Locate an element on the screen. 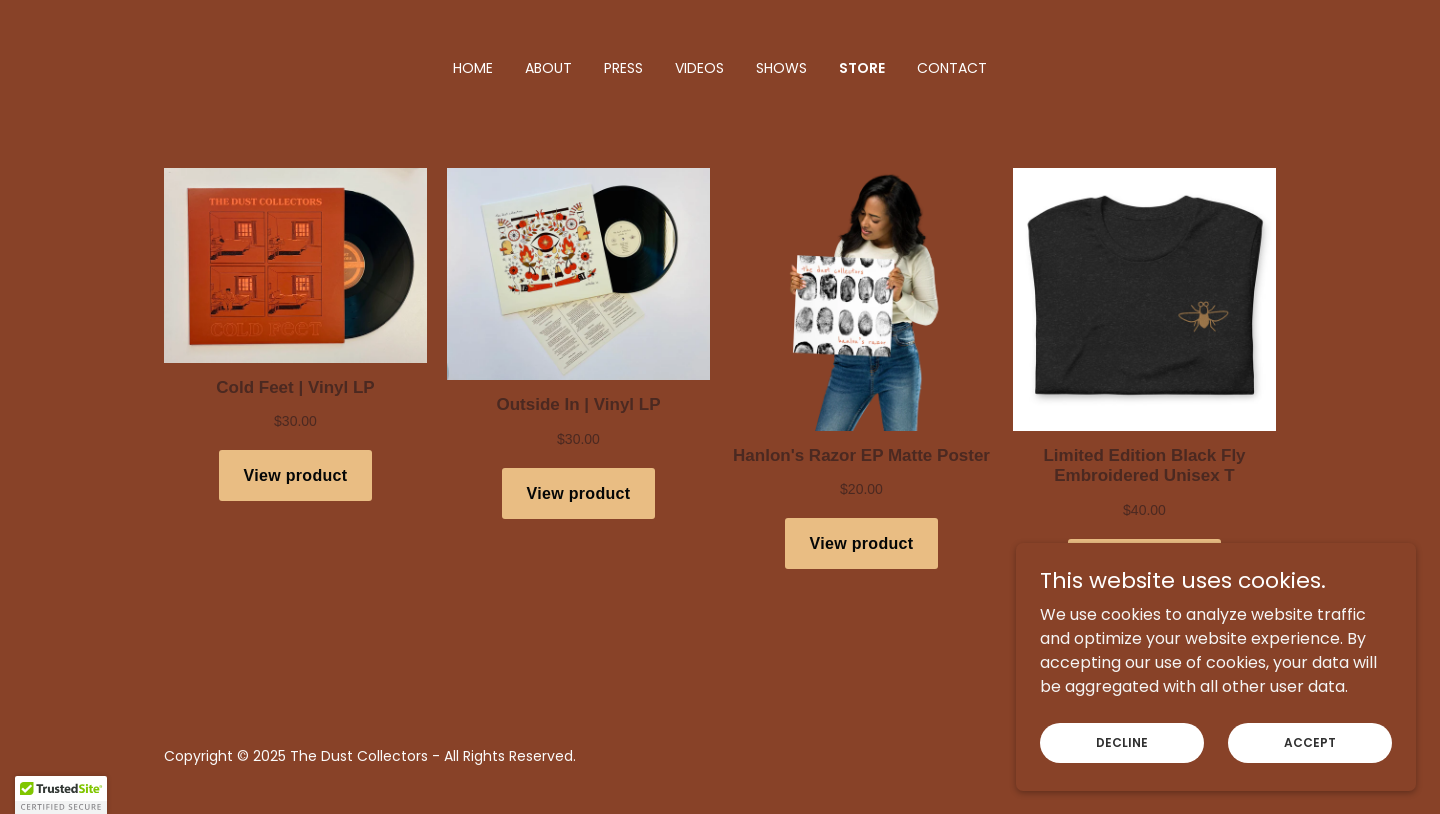 This screenshot has width=1440, height=814. Home [link] is located at coordinates (473, 68).